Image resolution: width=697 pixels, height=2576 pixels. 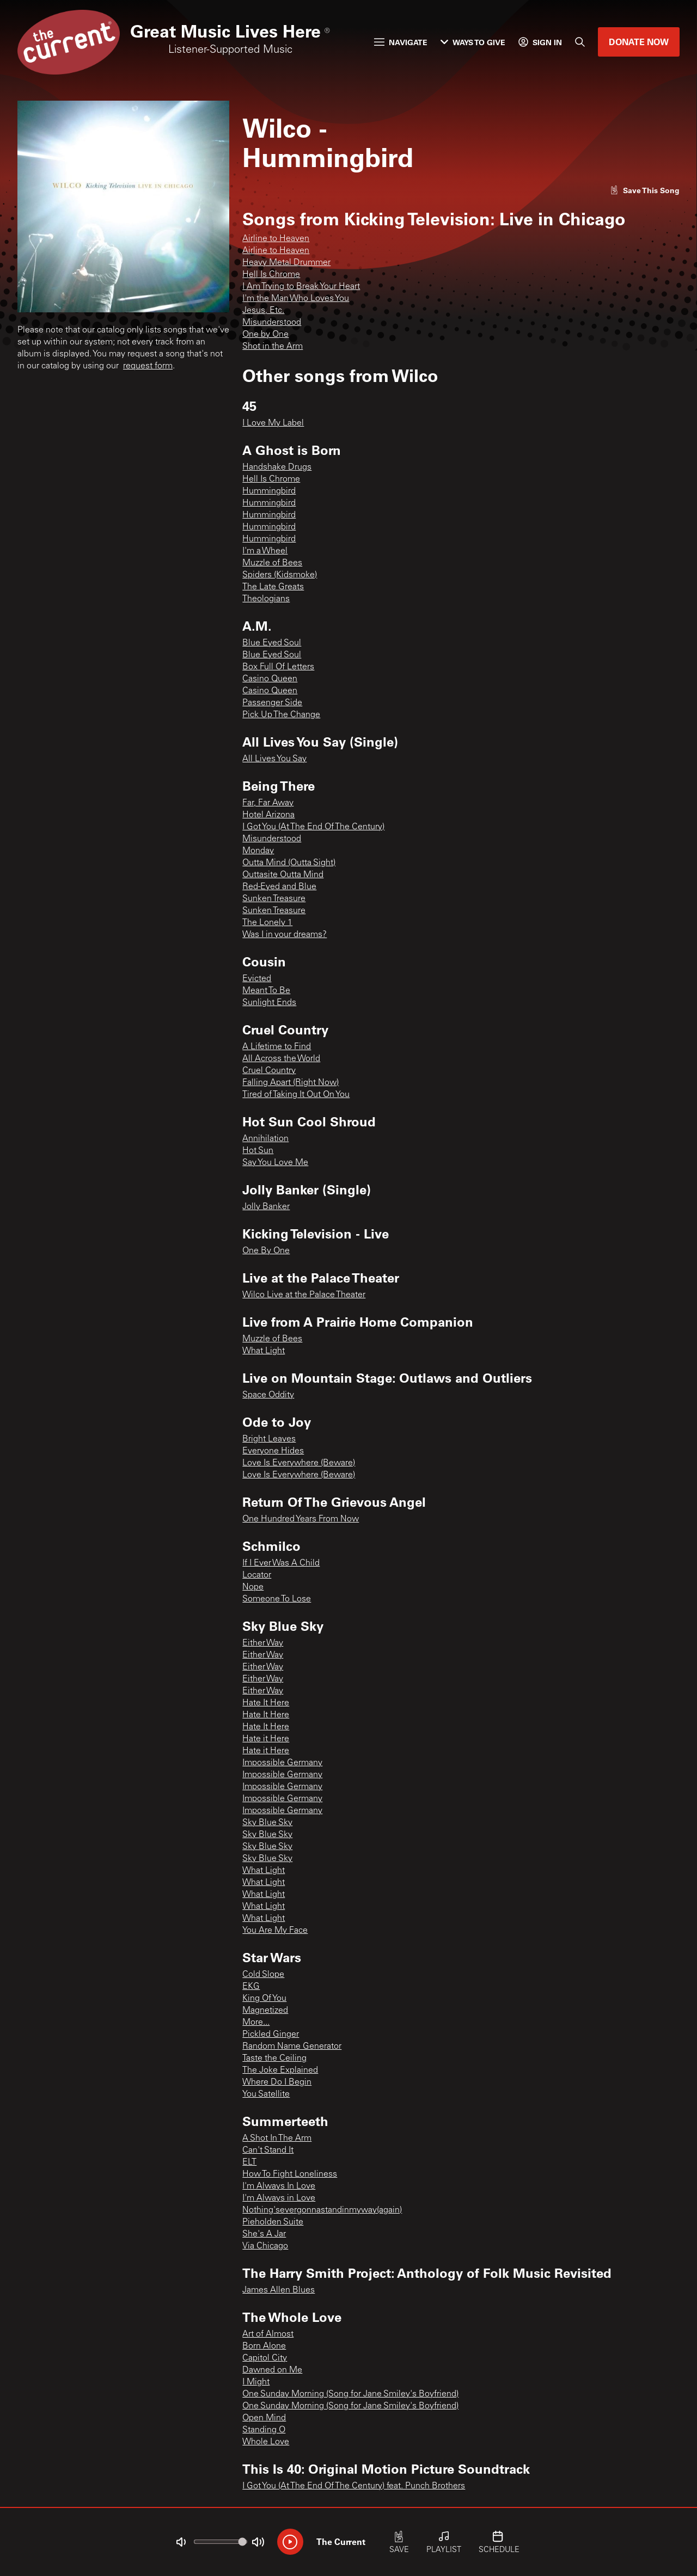 What do you see at coordinates (281, 1563) in the screenshot?
I see `If I Ever Was A Child` at bounding box center [281, 1563].